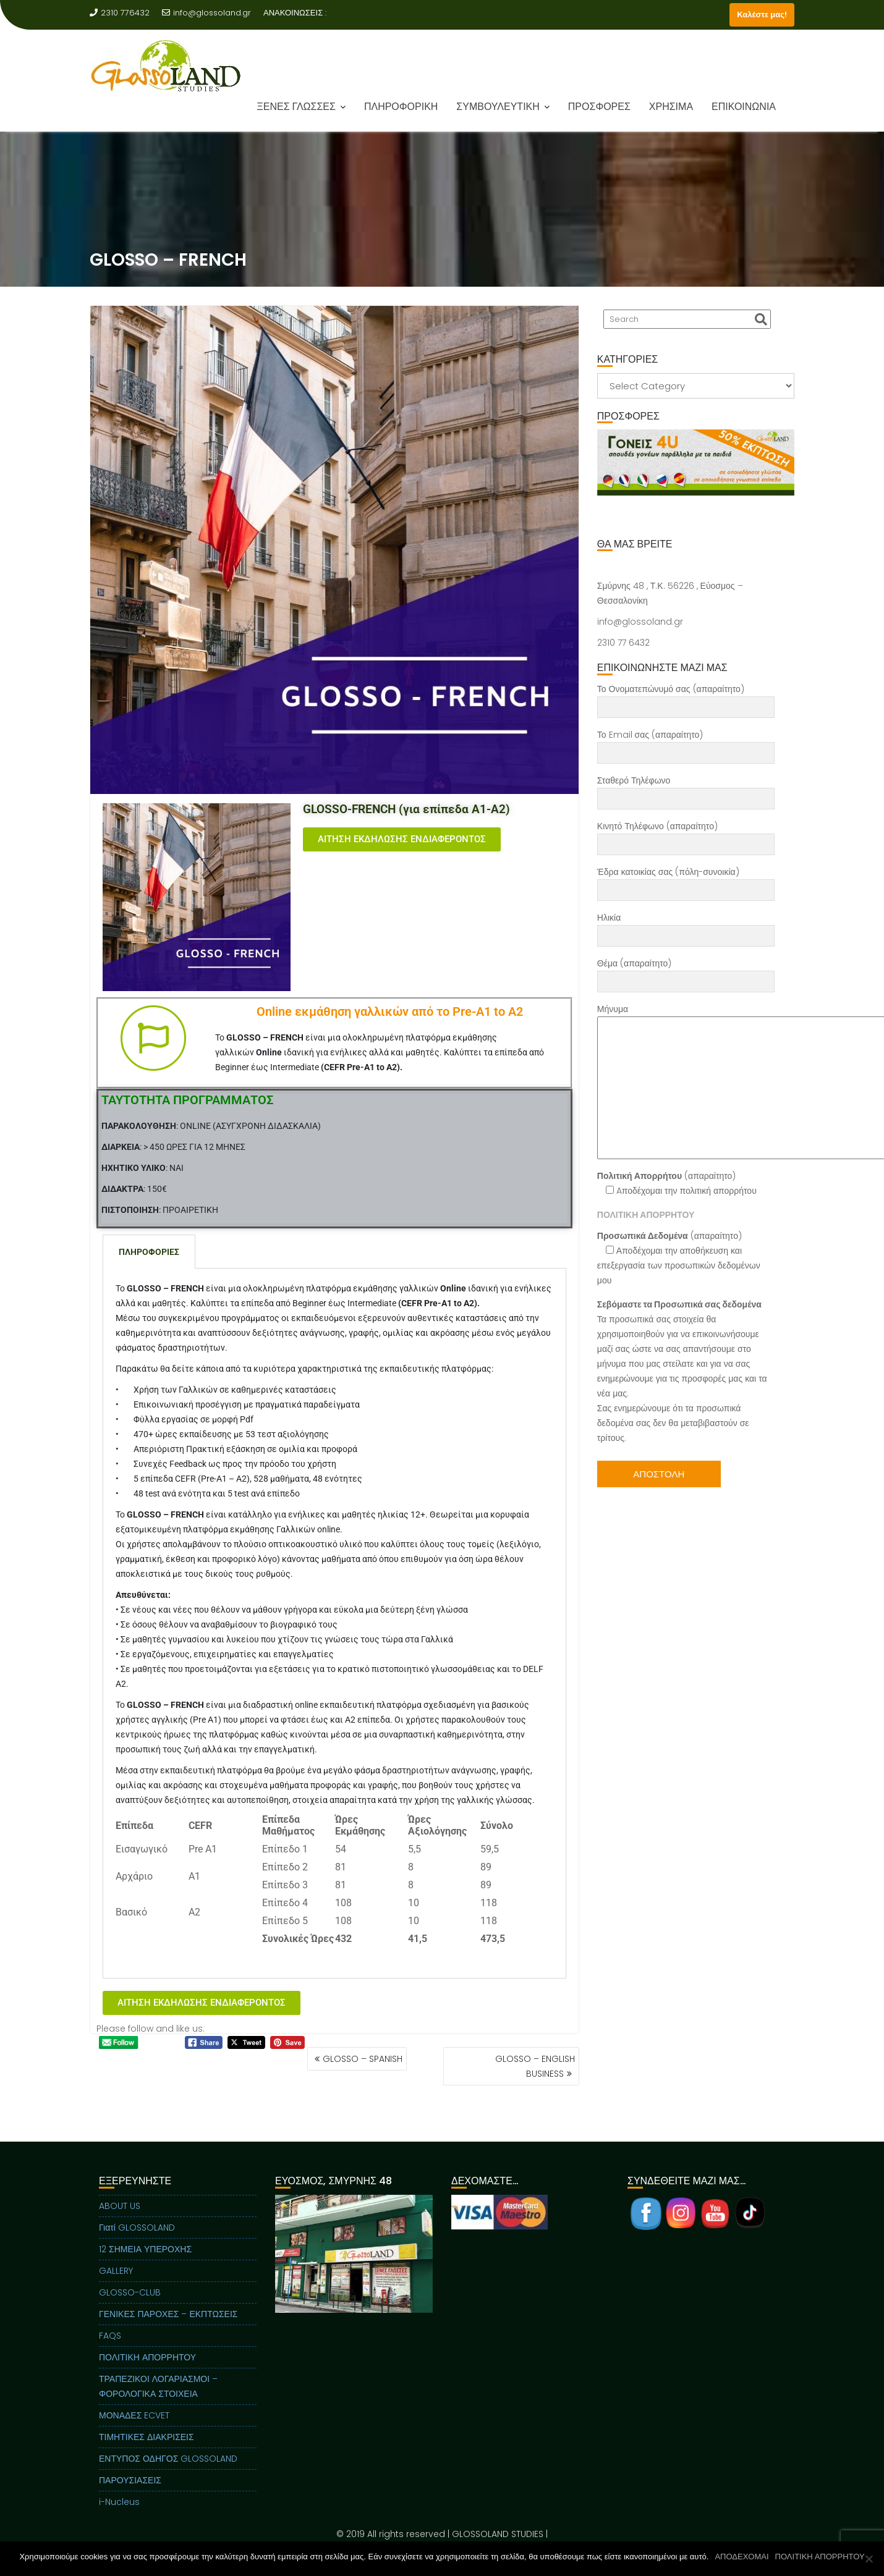 The height and width of the screenshot is (2576, 884). What do you see at coordinates (147, 2377) in the screenshot?
I see `ΠΟΛΙΤΙΚΗ ΑΠΟΡΡΗΤΟΥ` at bounding box center [147, 2377].